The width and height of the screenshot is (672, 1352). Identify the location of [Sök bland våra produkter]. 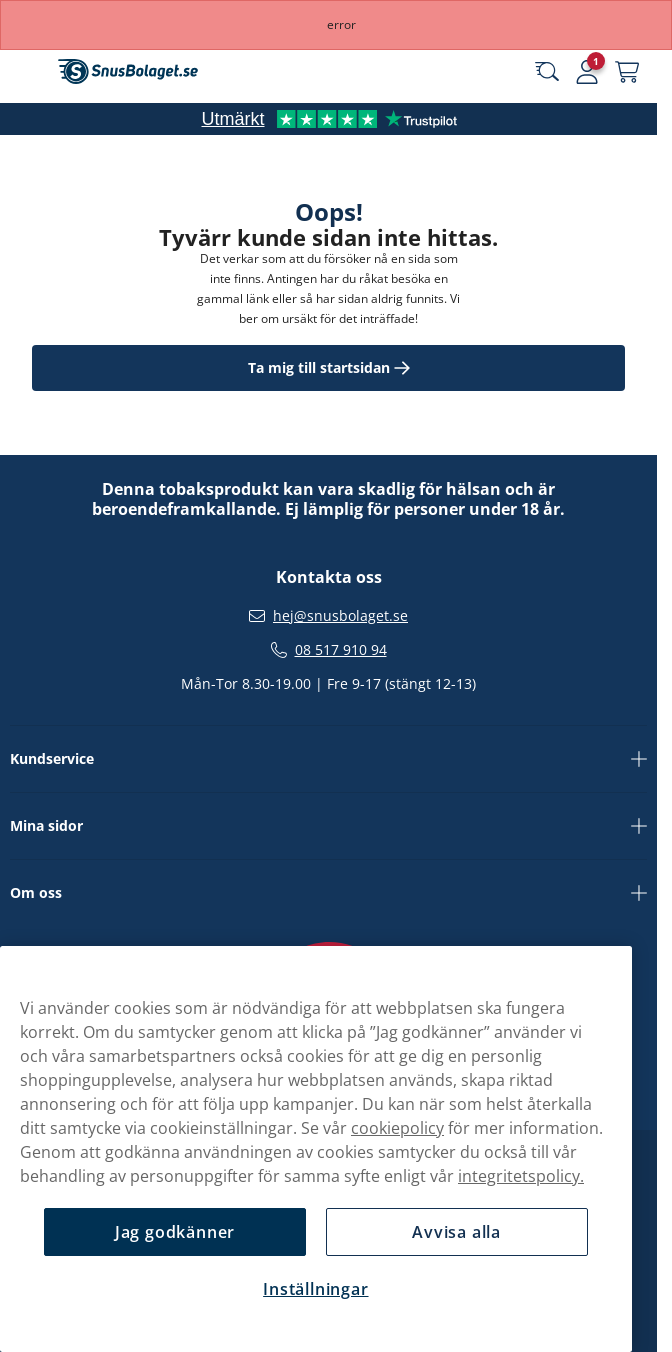
(547, 72).